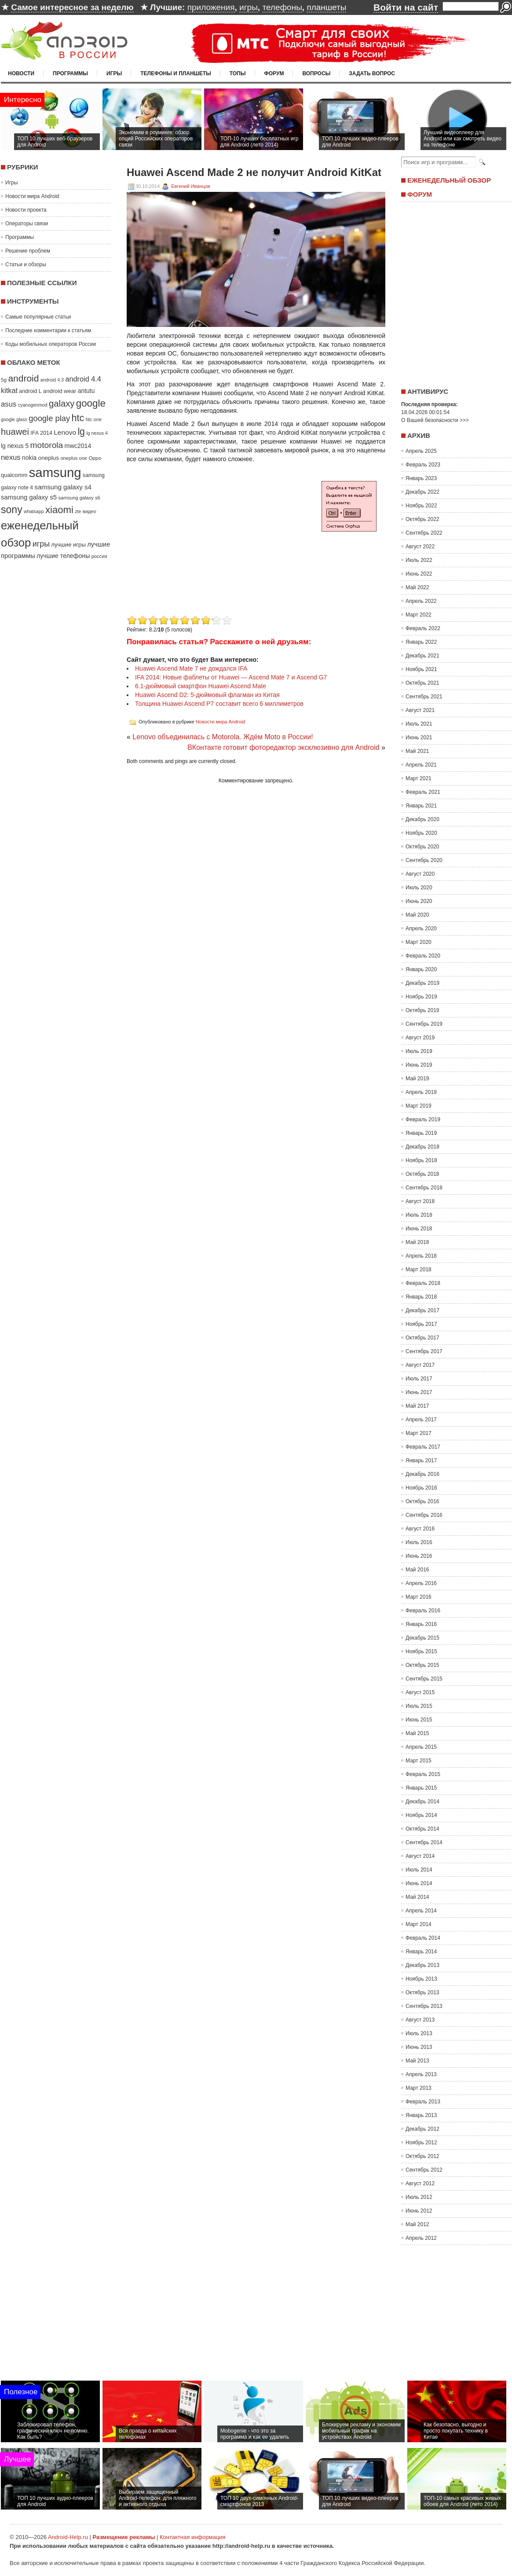 This screenshot has width=512, height=2576. I want to click on Май 2015, so click(417, 1733).